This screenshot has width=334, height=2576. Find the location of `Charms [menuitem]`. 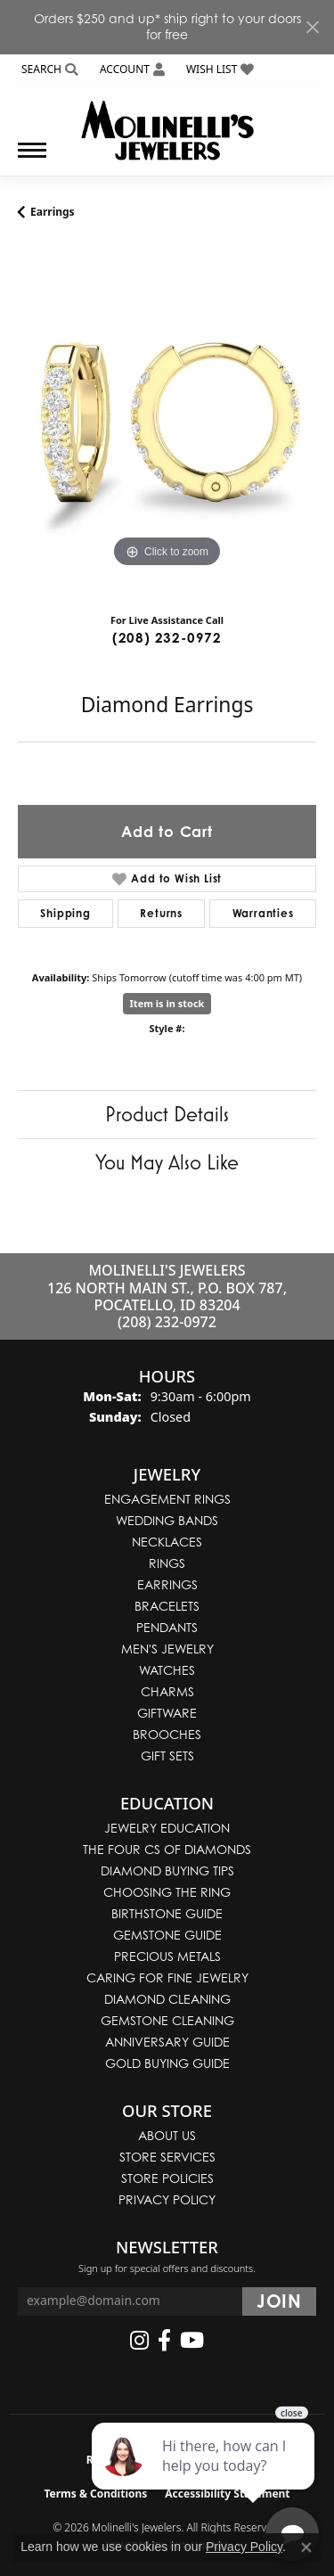

Charms [menuitem] is located at coordinates (167, 1691).